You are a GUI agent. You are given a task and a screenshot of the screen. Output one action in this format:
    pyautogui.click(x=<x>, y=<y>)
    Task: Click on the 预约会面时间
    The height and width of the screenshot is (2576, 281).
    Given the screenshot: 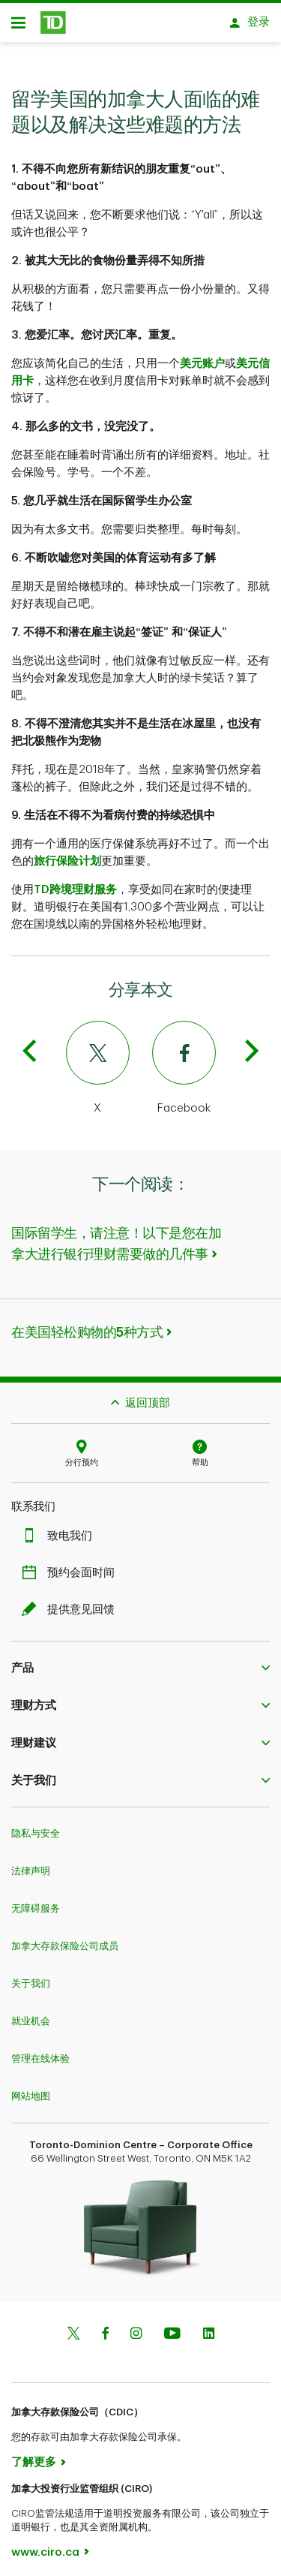 What is the action you would take?
    pyautogui.click(x=72, y=1565)
    